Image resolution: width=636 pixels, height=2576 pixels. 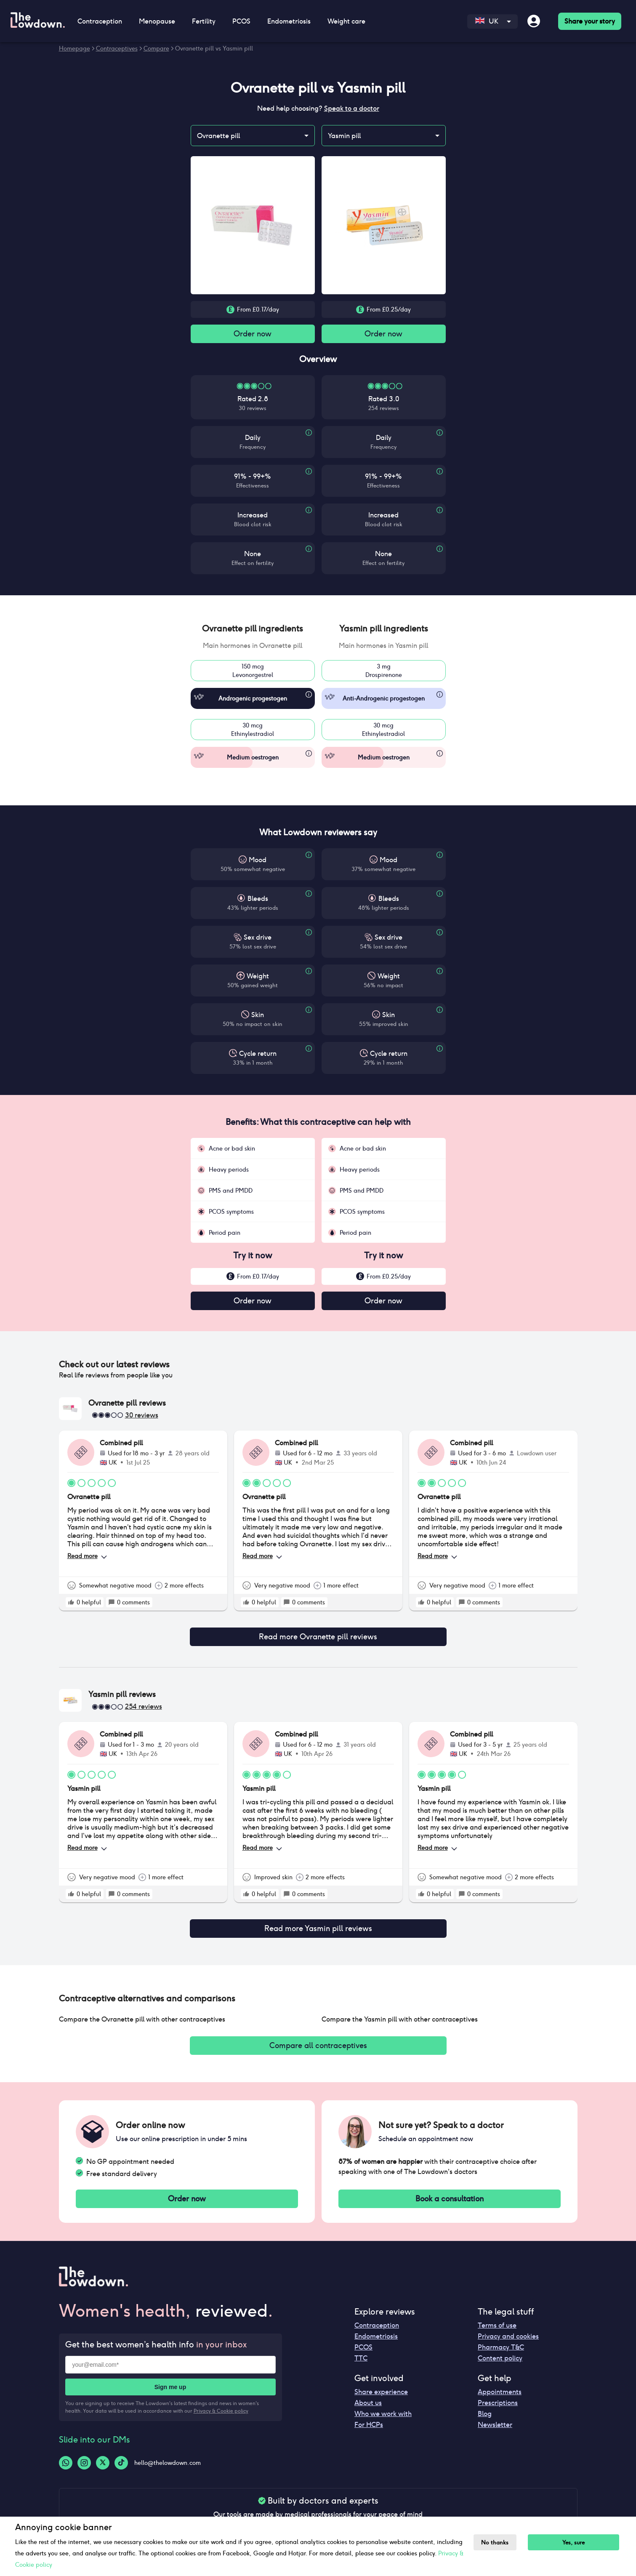 What do you see at coordinates (241, 21) in the screenshot?
I see `PCOS` at bounding box center [241, 21].